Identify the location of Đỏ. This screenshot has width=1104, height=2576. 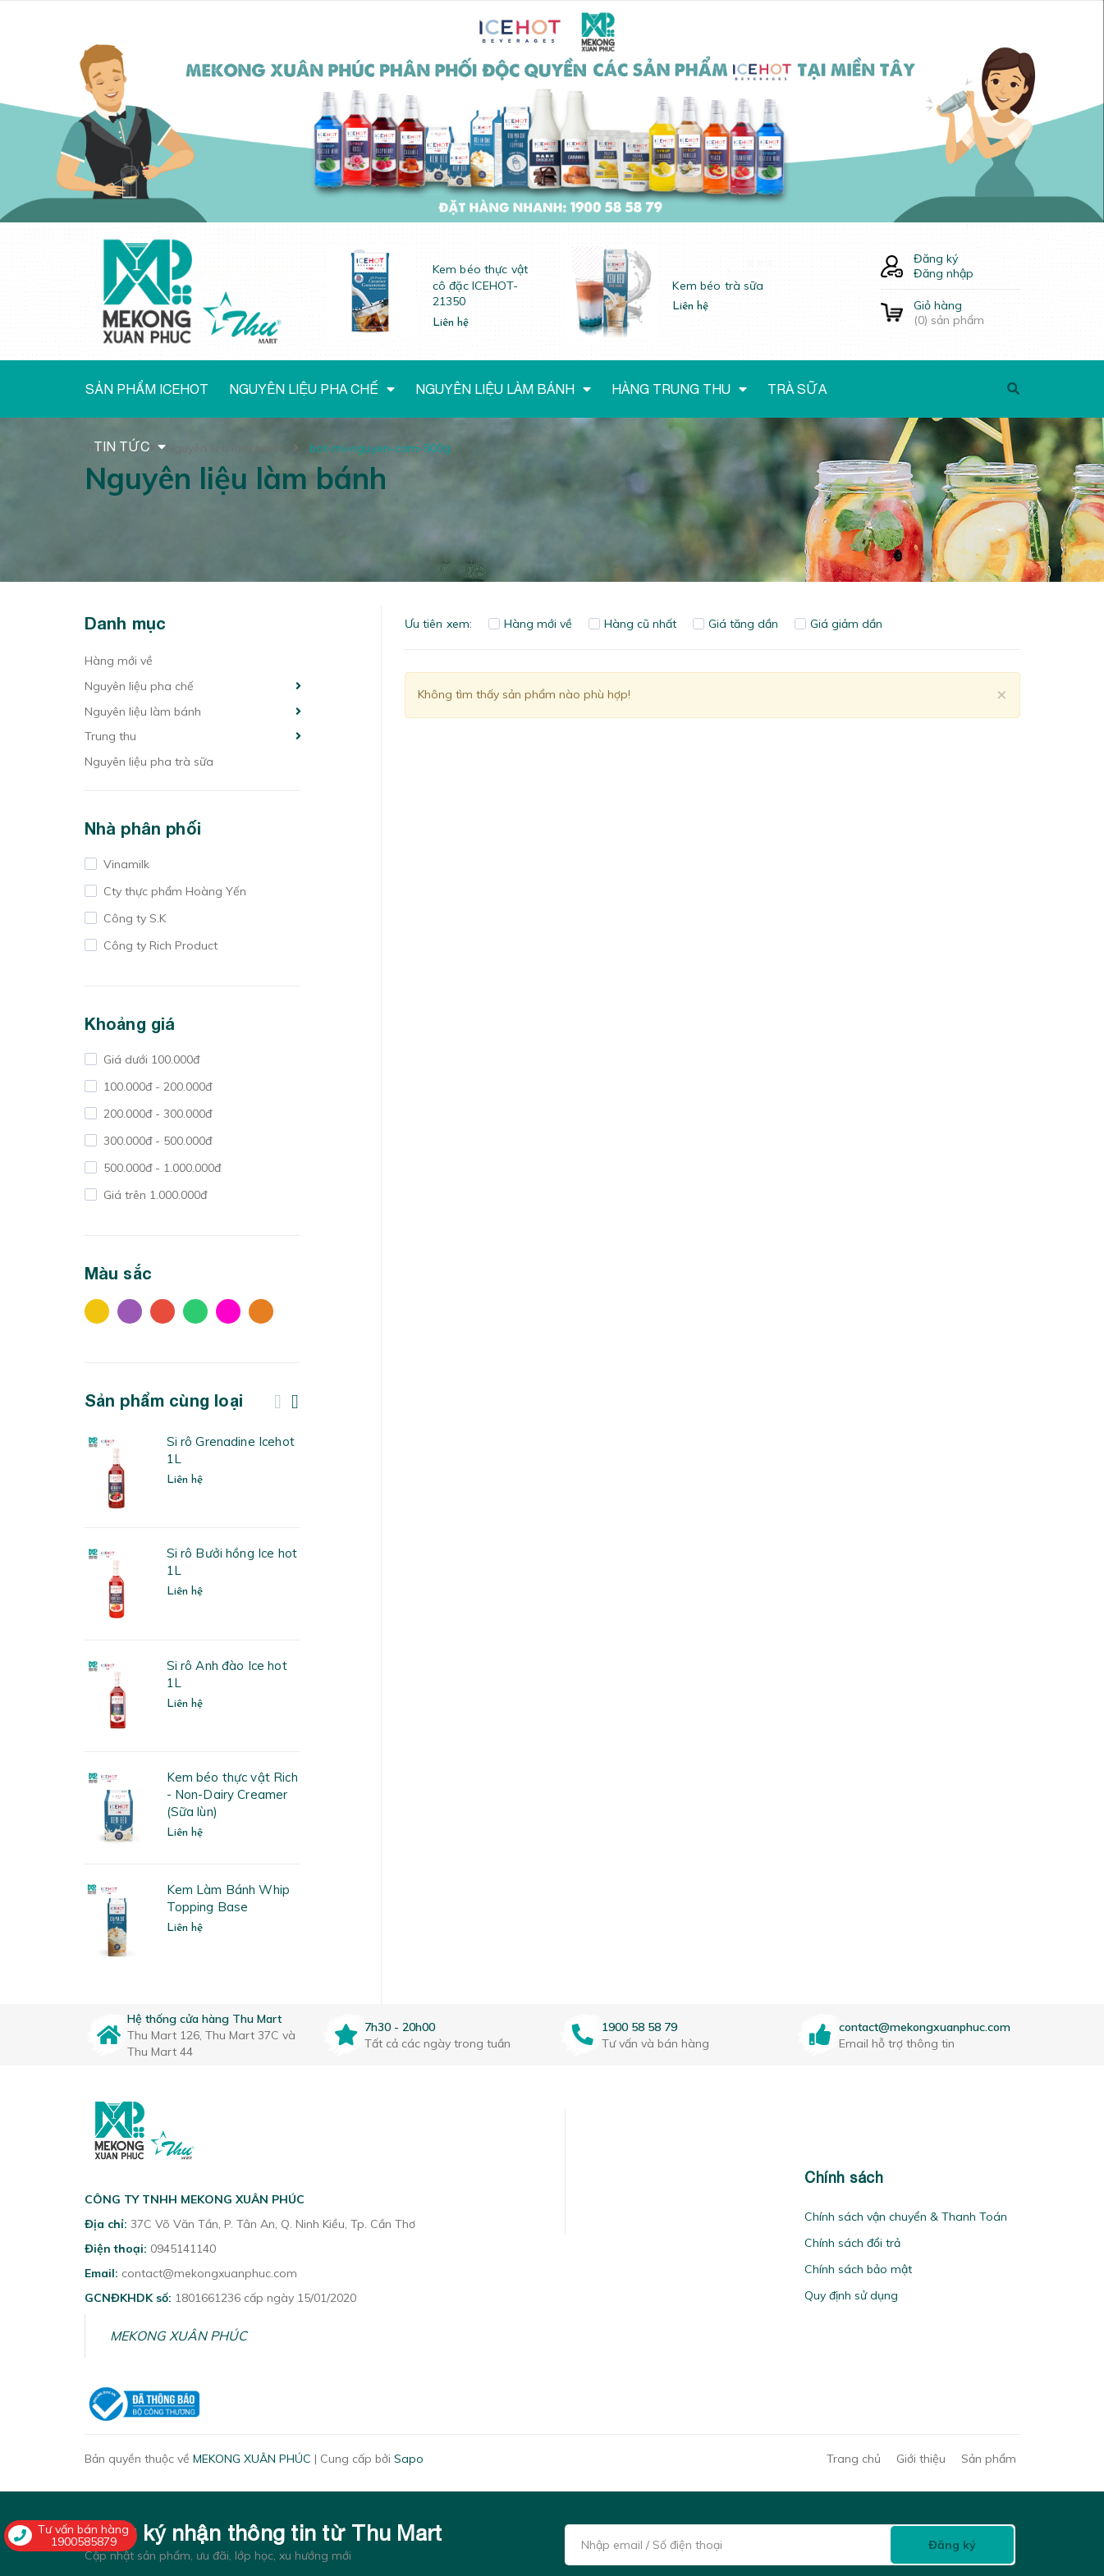
(162, 1311).